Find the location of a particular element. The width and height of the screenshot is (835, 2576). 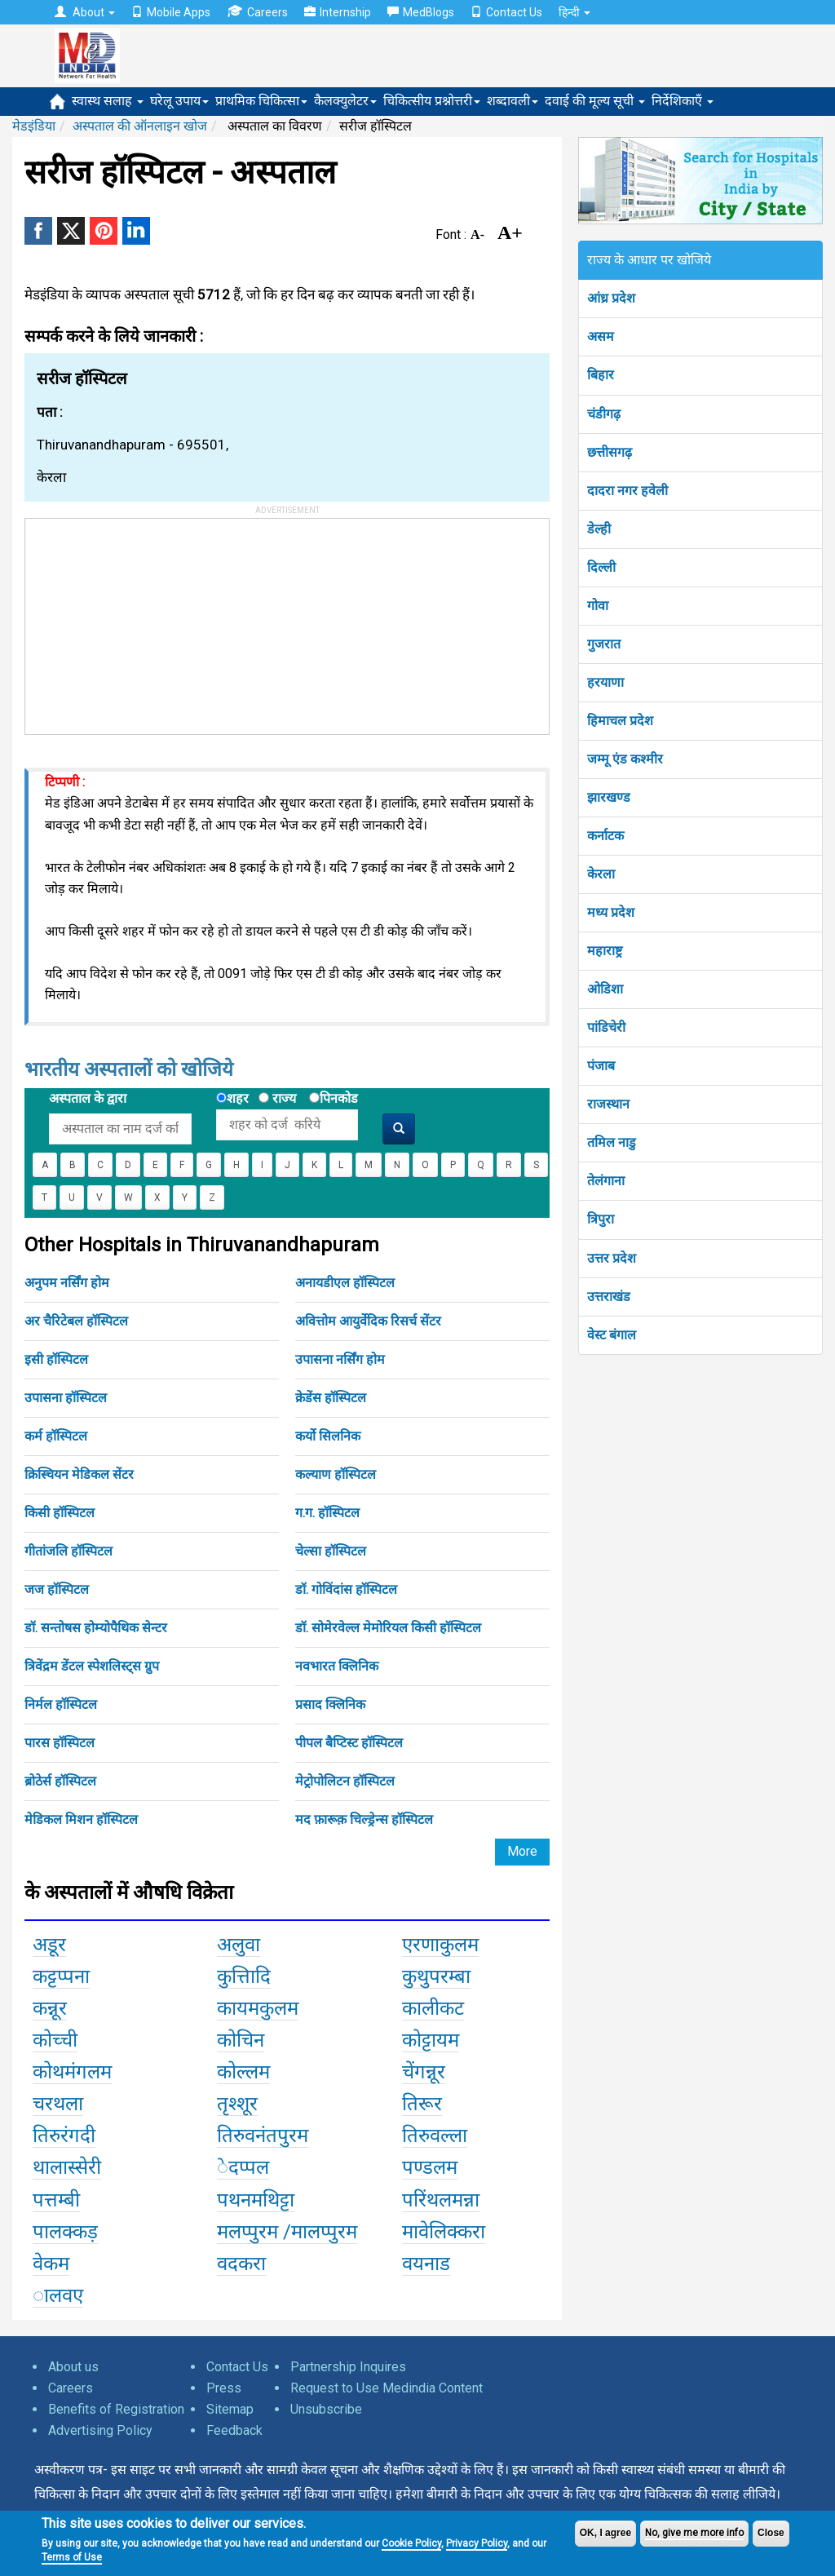

Terms of Use is located at coordinates (72, 2557).